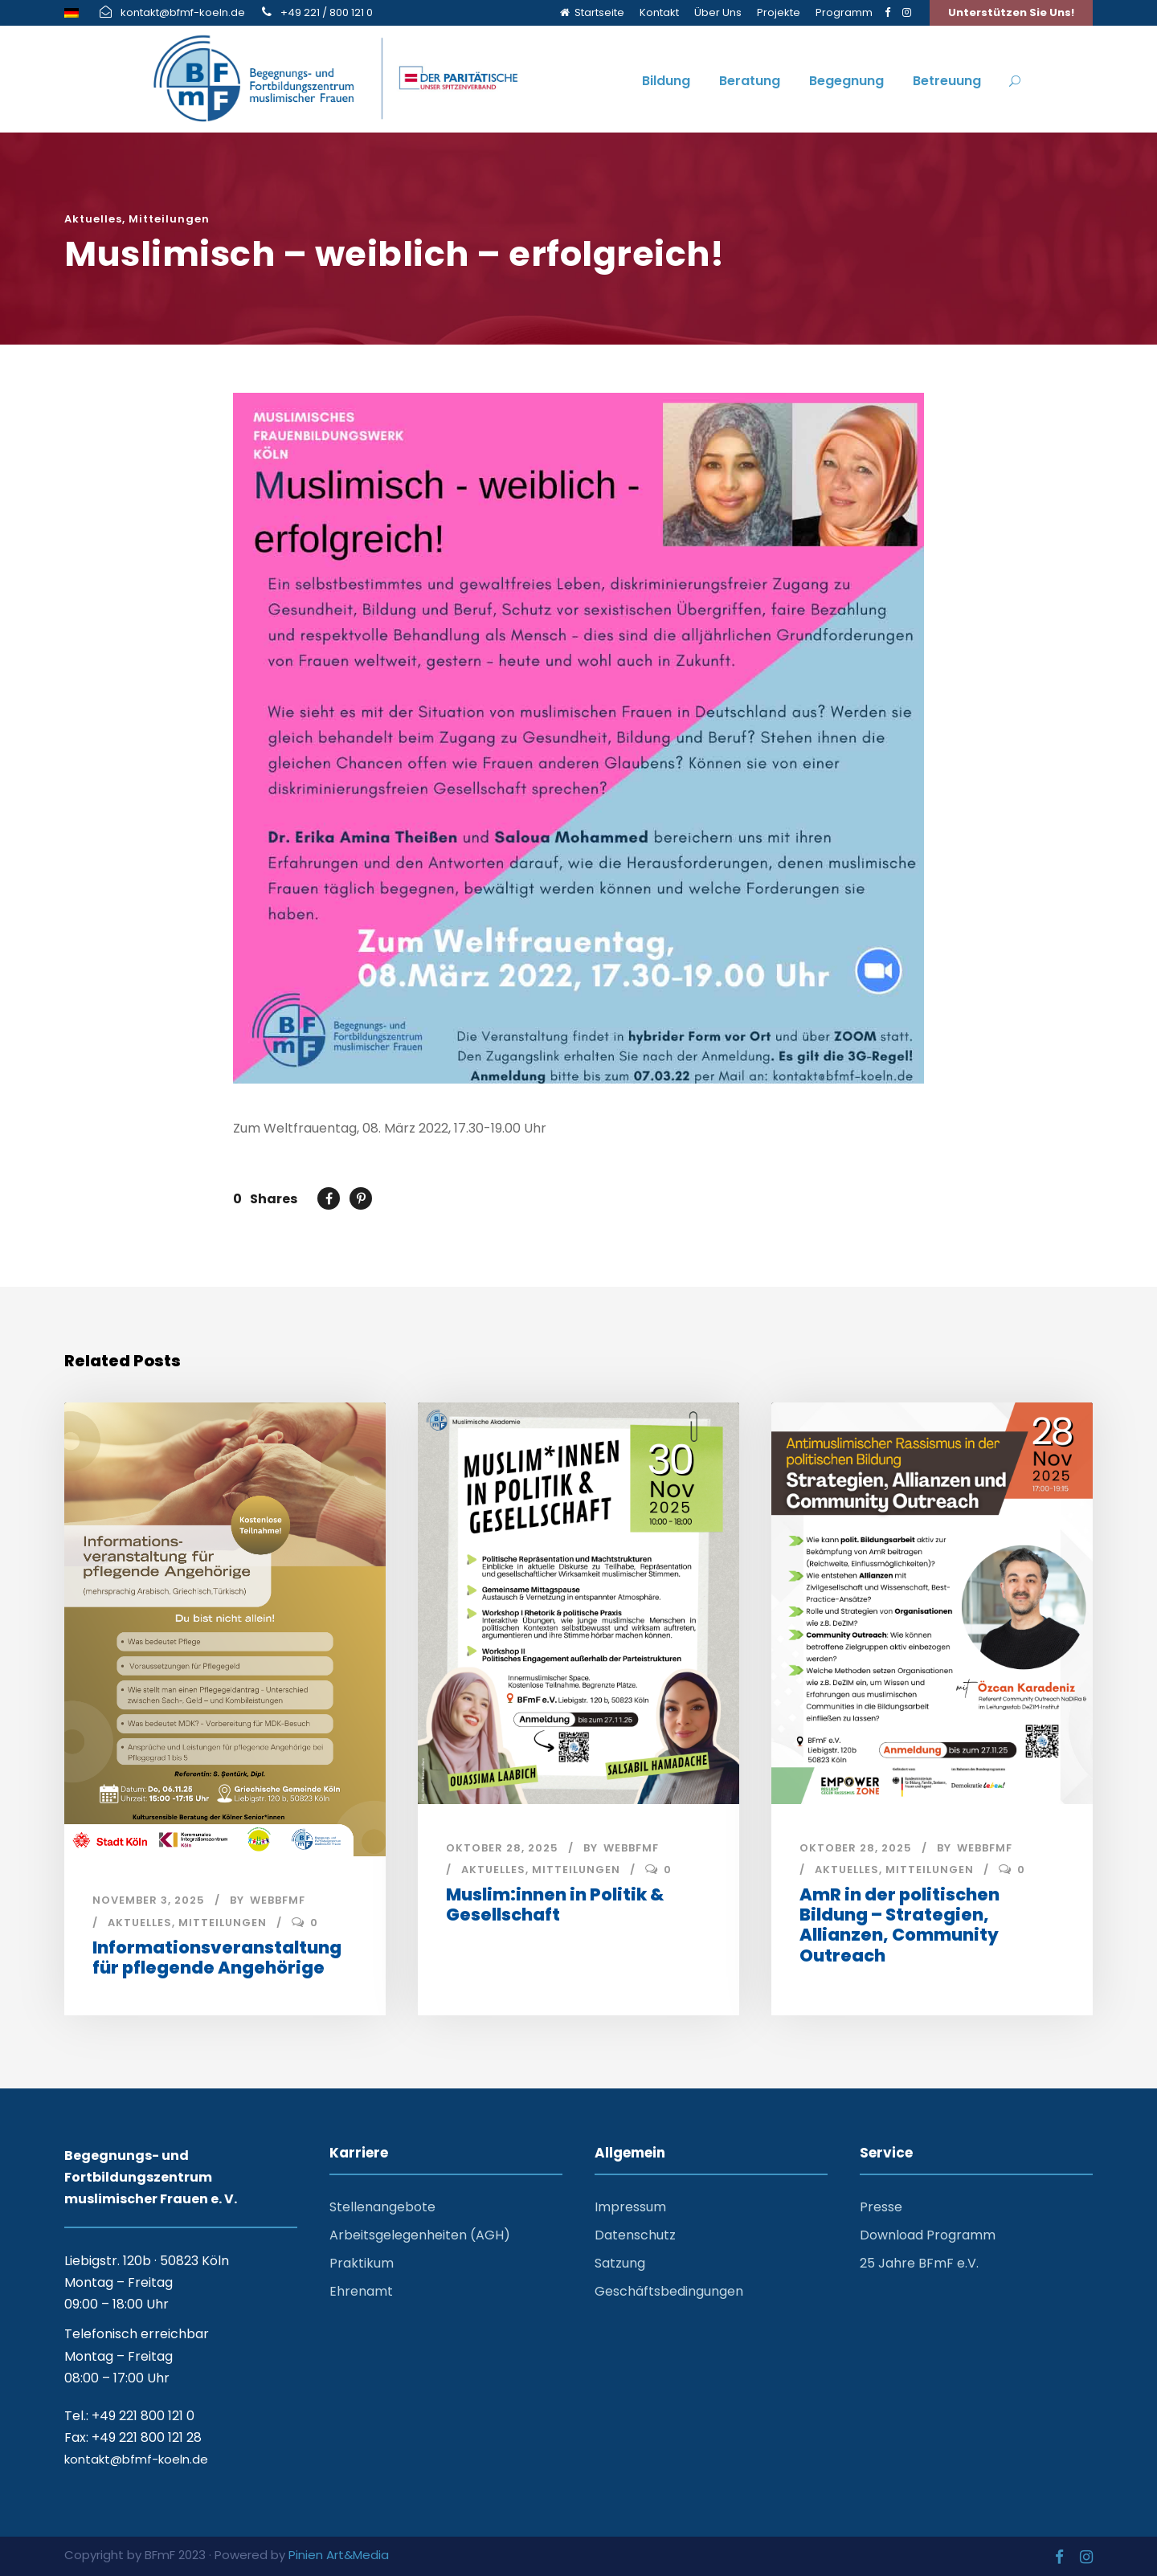 This screenshot has height=2576, width=1157. Describe the element at coordinates (93, 219) in the screenshot. I see `Aktuelles` at that location.